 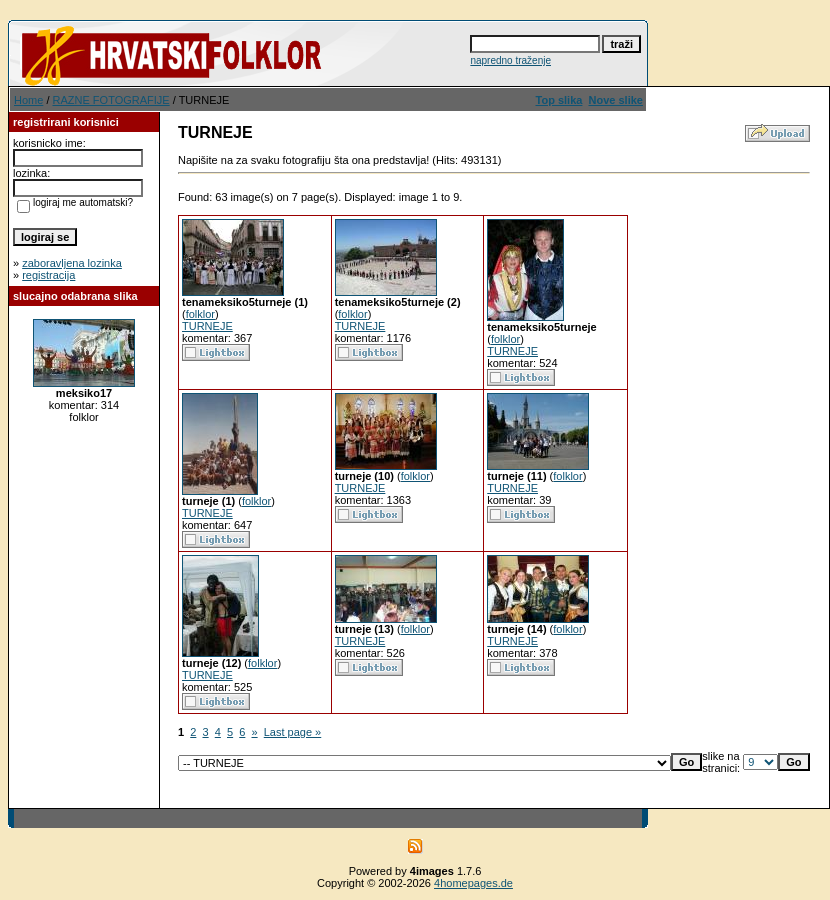 What do you see at coordinates (28, 100) in the screenshot?
I see `Home` at bounding box center [28, 100].